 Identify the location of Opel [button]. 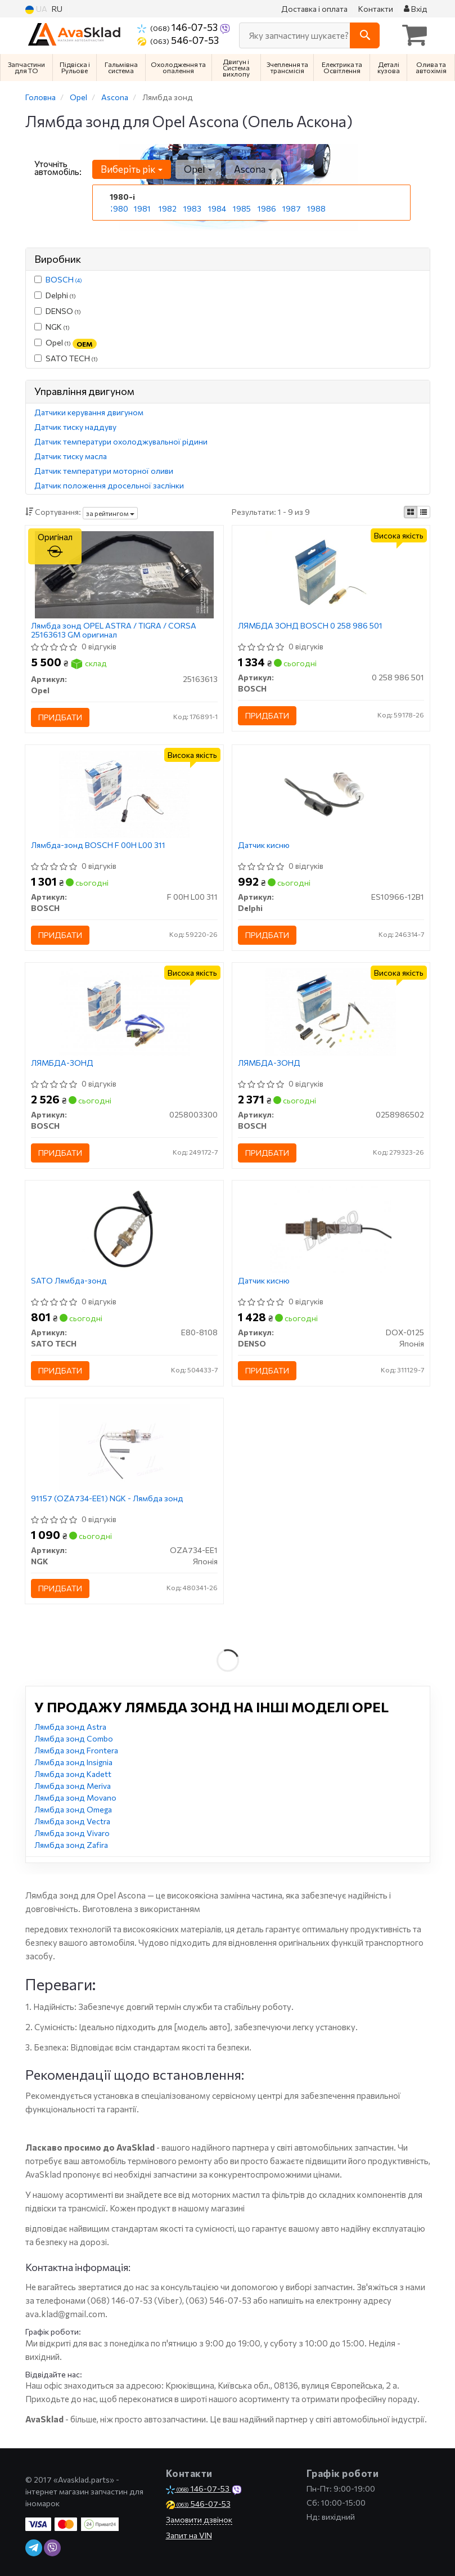
(198, 169).